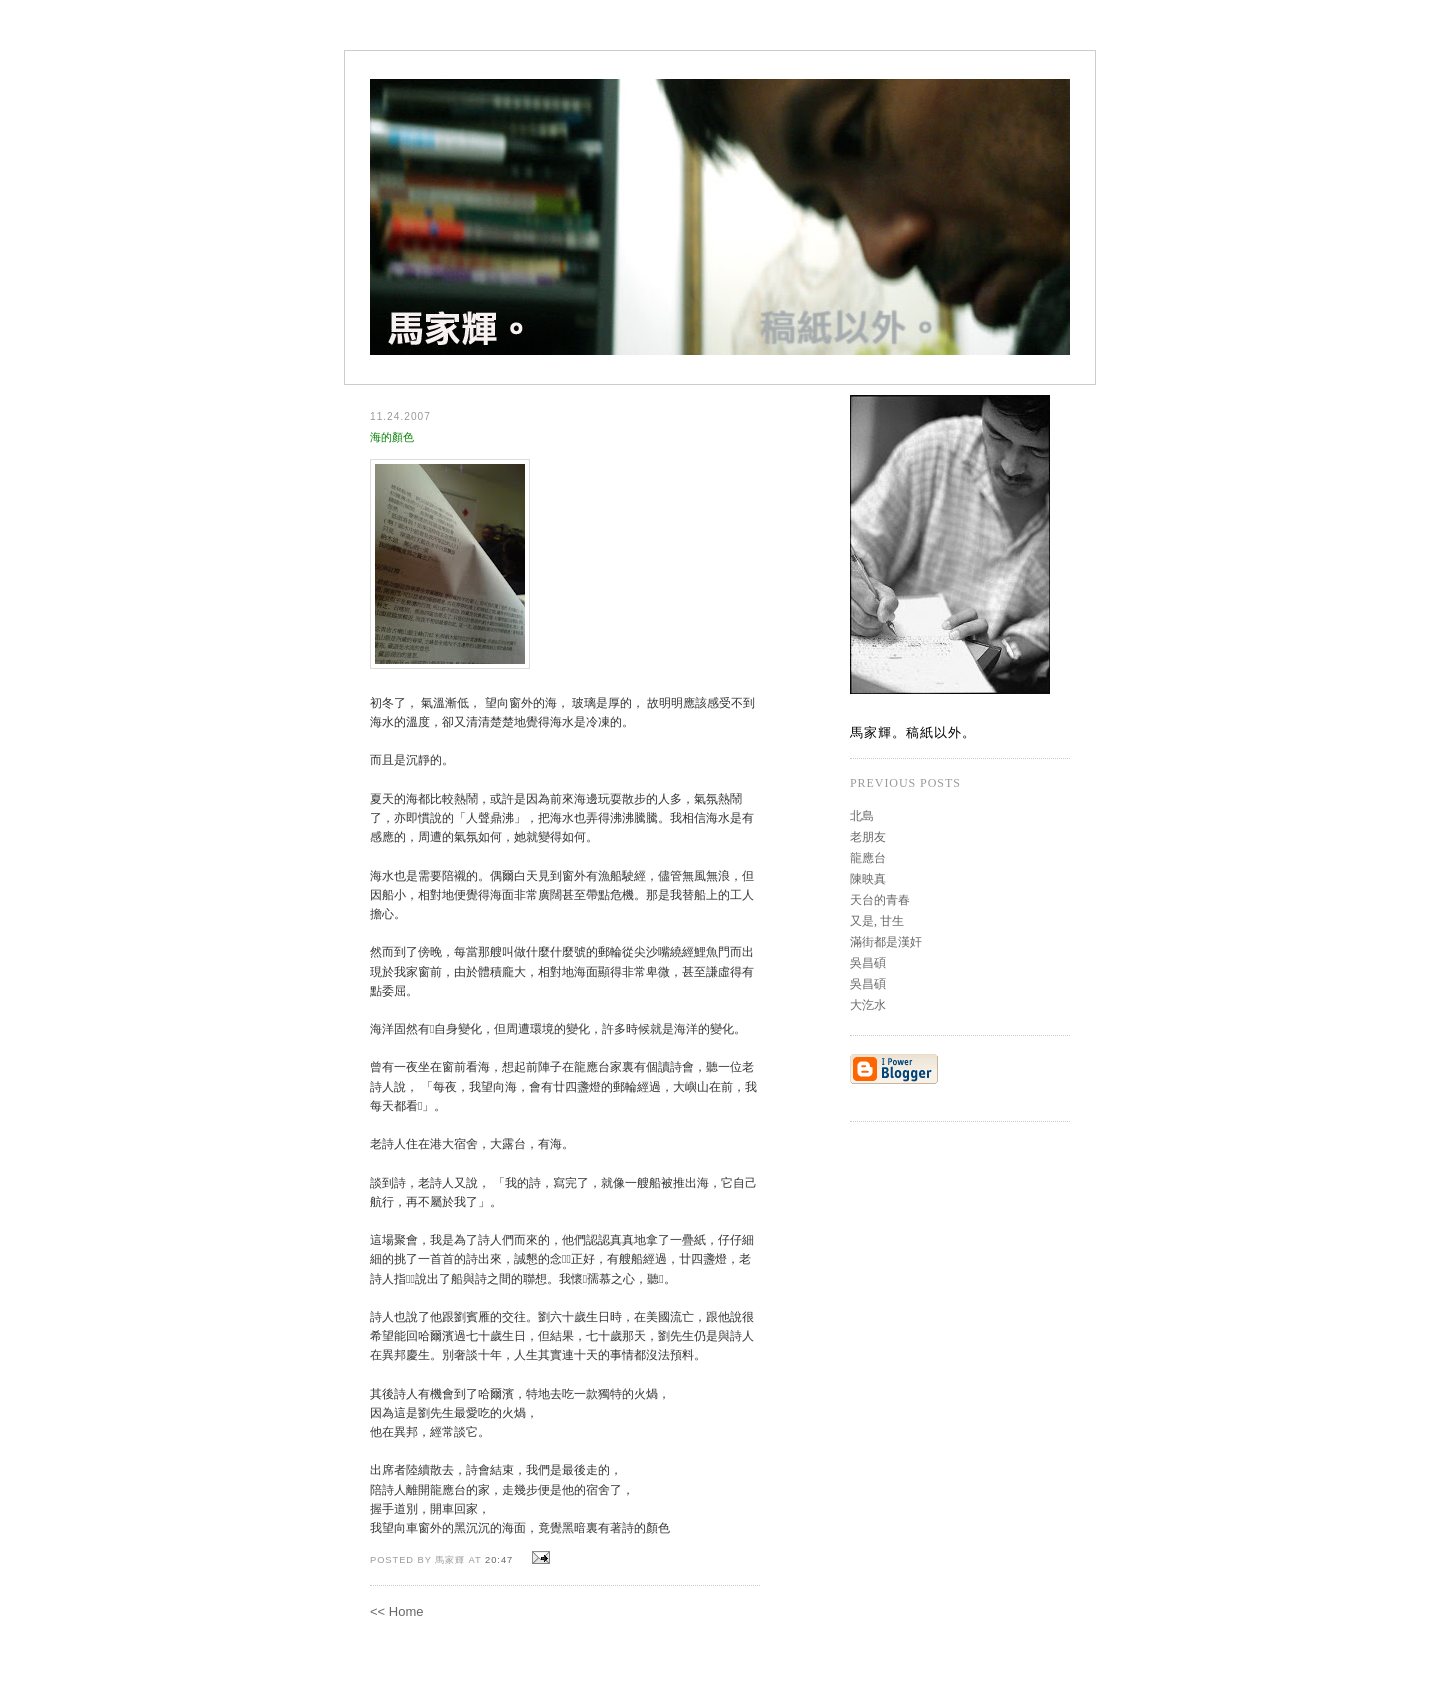 The width and height of the screenshot is (1440, 1682). What do you see at coordinates (396, 1611) in the screenshot?
I see `<< Home` at bounding box center [396, 1611].